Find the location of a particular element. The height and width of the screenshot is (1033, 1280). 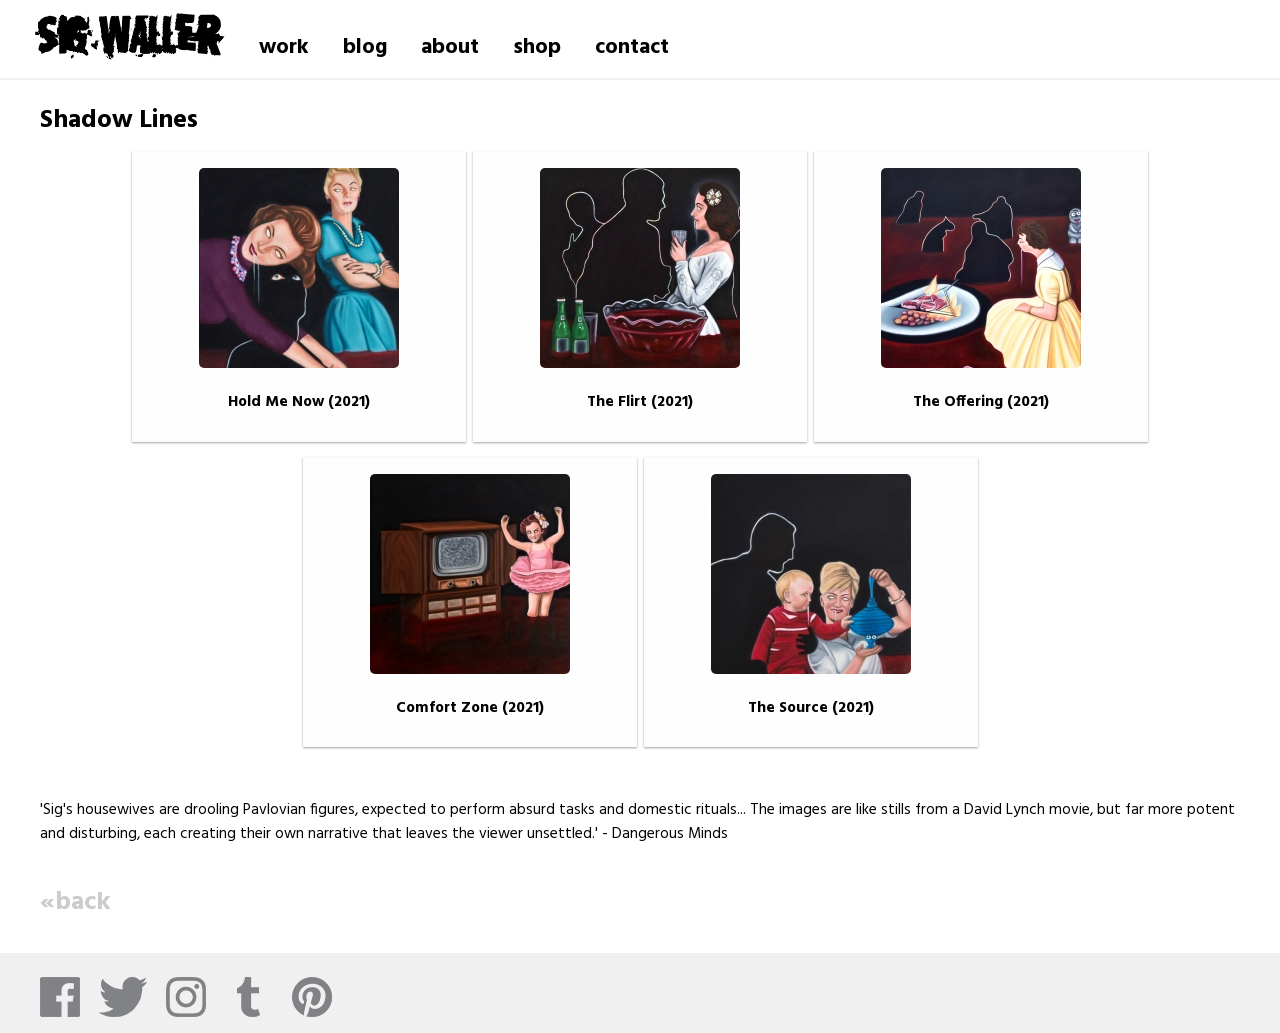

Sig Waller is located at coordinates (128, 34).